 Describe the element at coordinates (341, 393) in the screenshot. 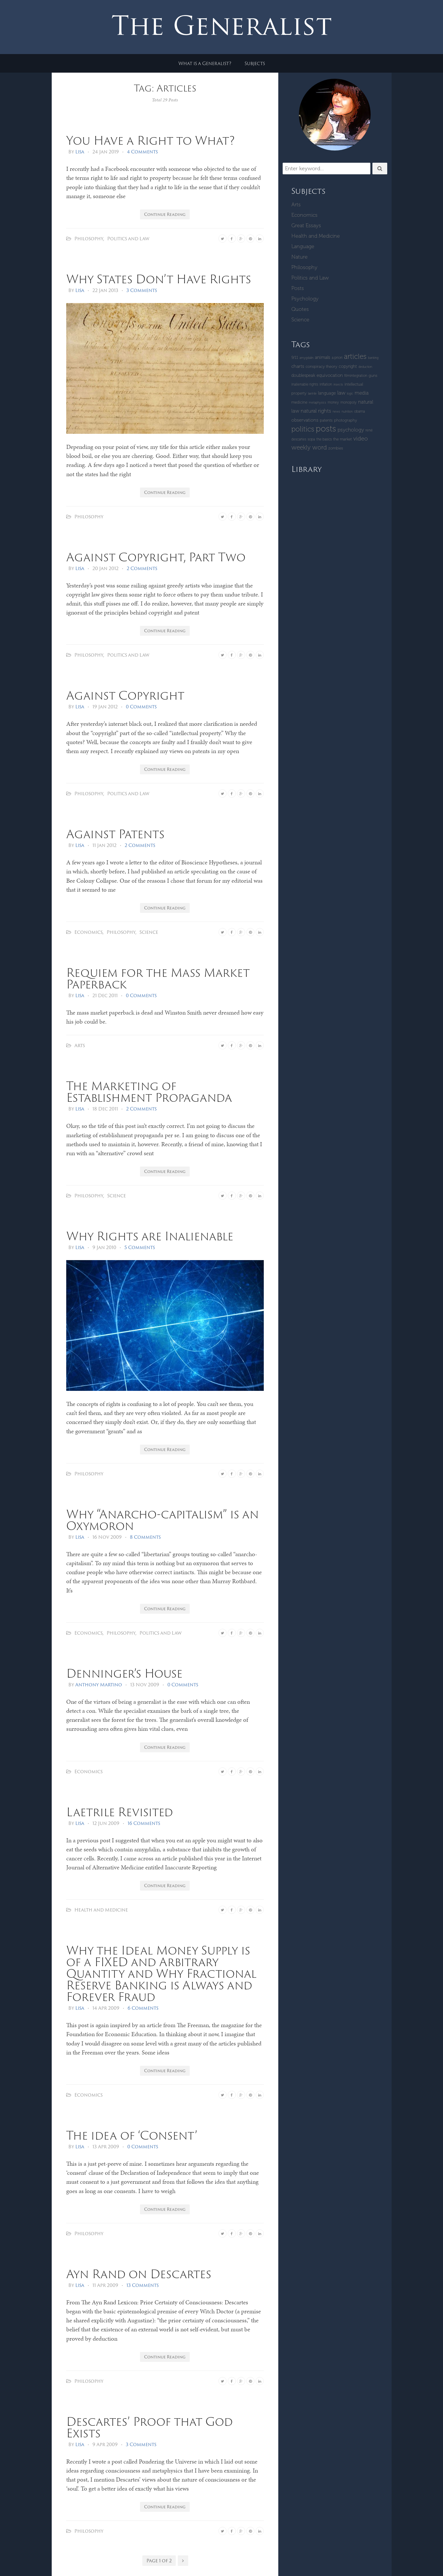

I see `Law [Law (11 items)]` at that location.